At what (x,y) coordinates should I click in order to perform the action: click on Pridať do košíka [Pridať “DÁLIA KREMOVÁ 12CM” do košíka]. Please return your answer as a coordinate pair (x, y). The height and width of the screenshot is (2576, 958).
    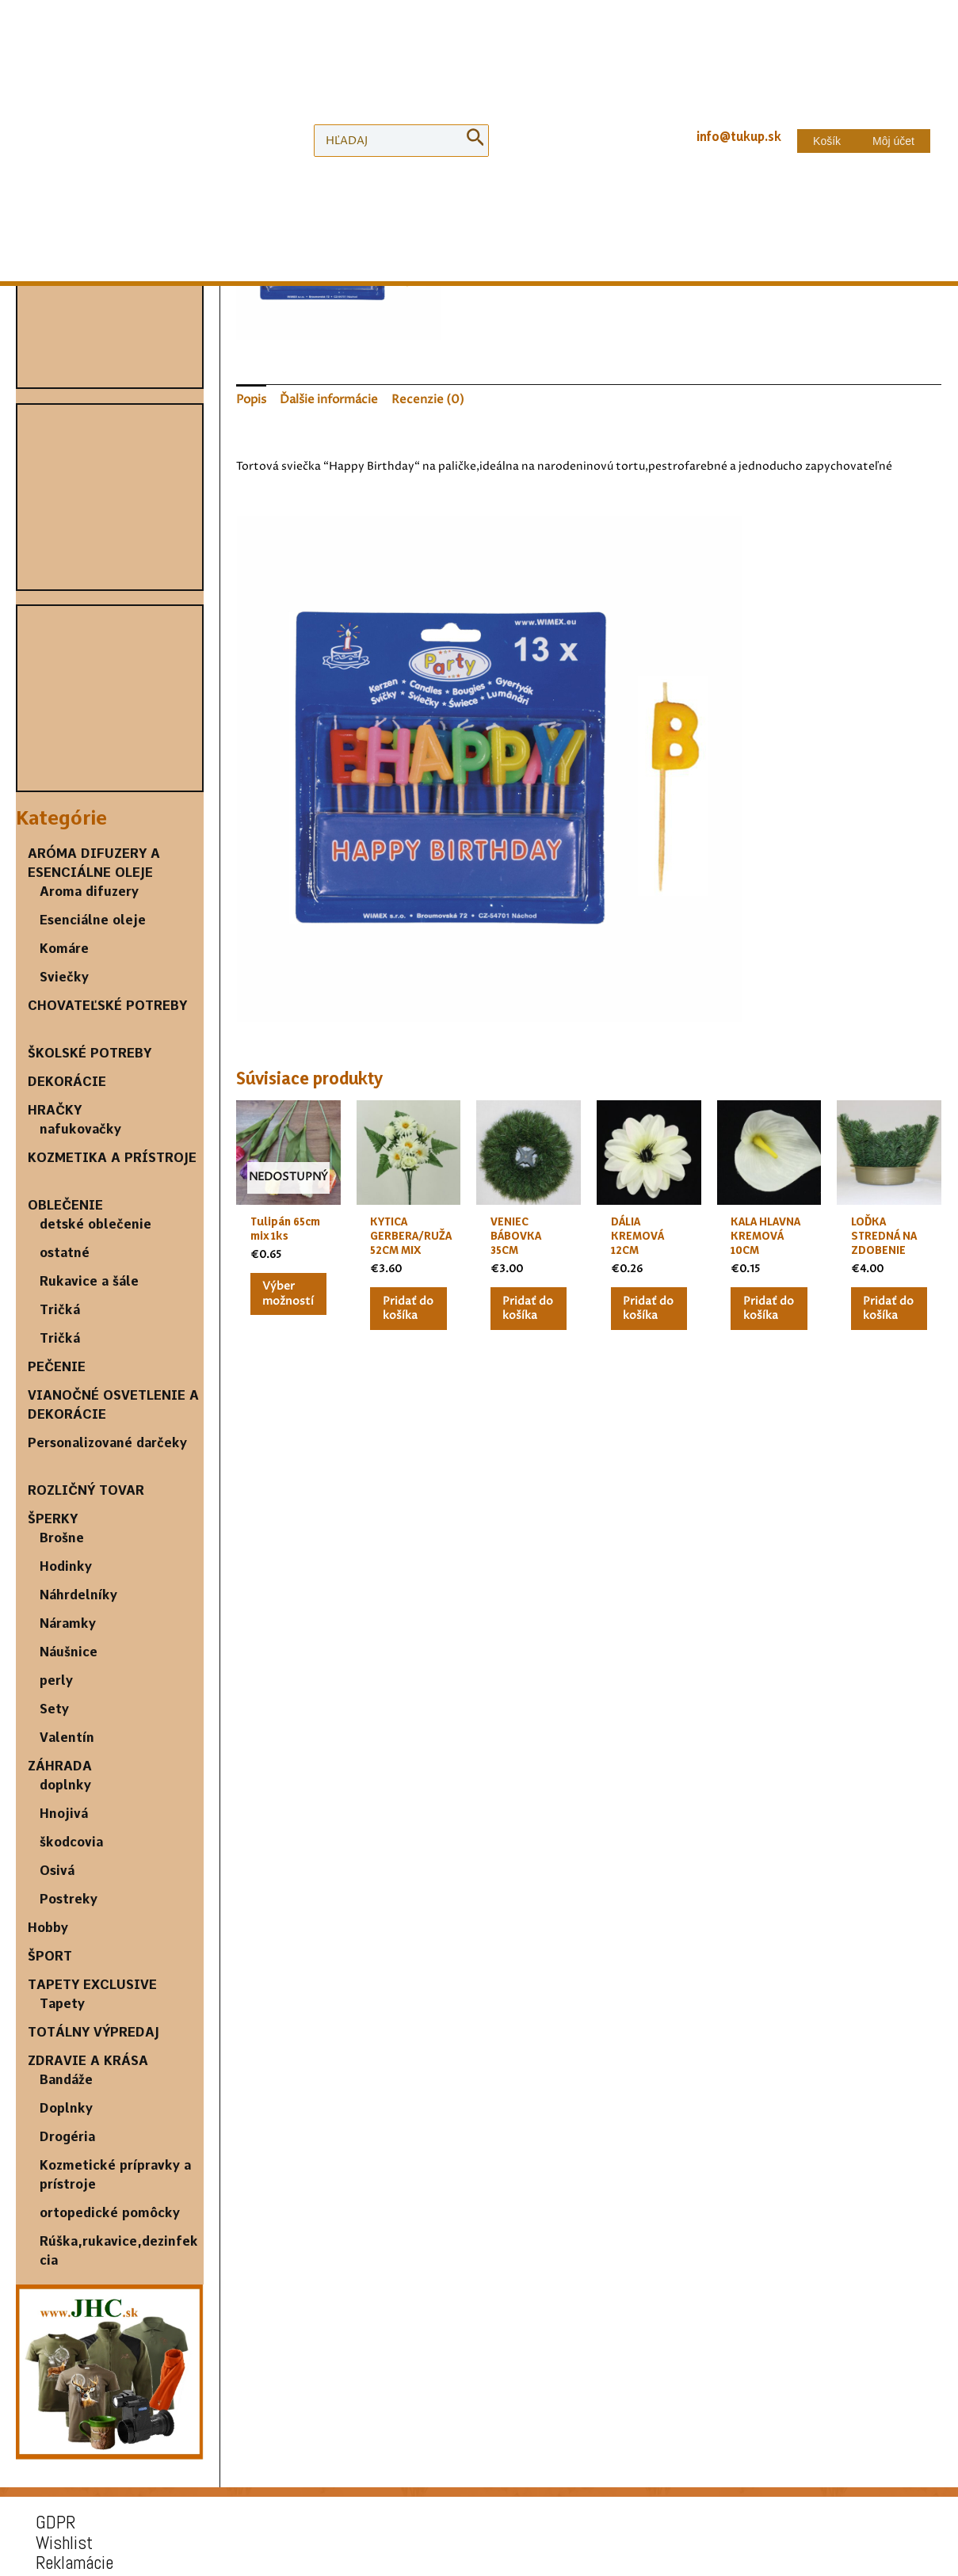
    Looking at the image, I should click on (643, 1310).